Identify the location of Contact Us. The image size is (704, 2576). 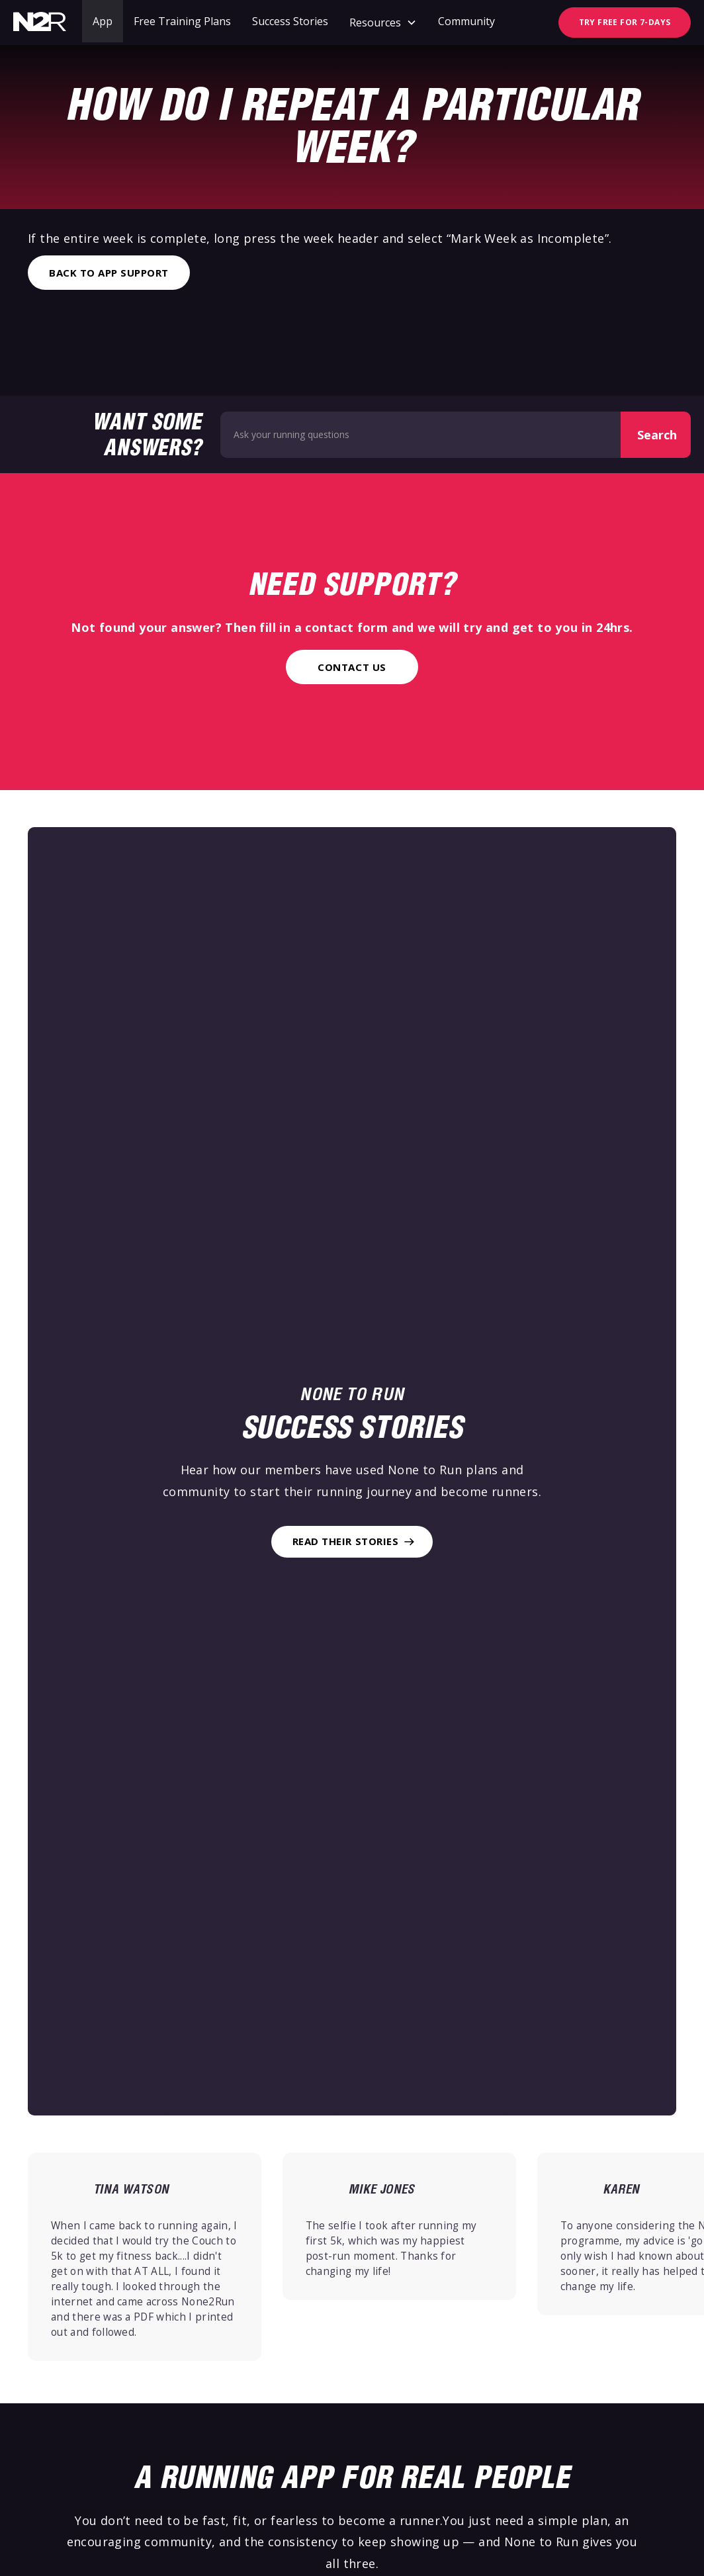
(352, 667).